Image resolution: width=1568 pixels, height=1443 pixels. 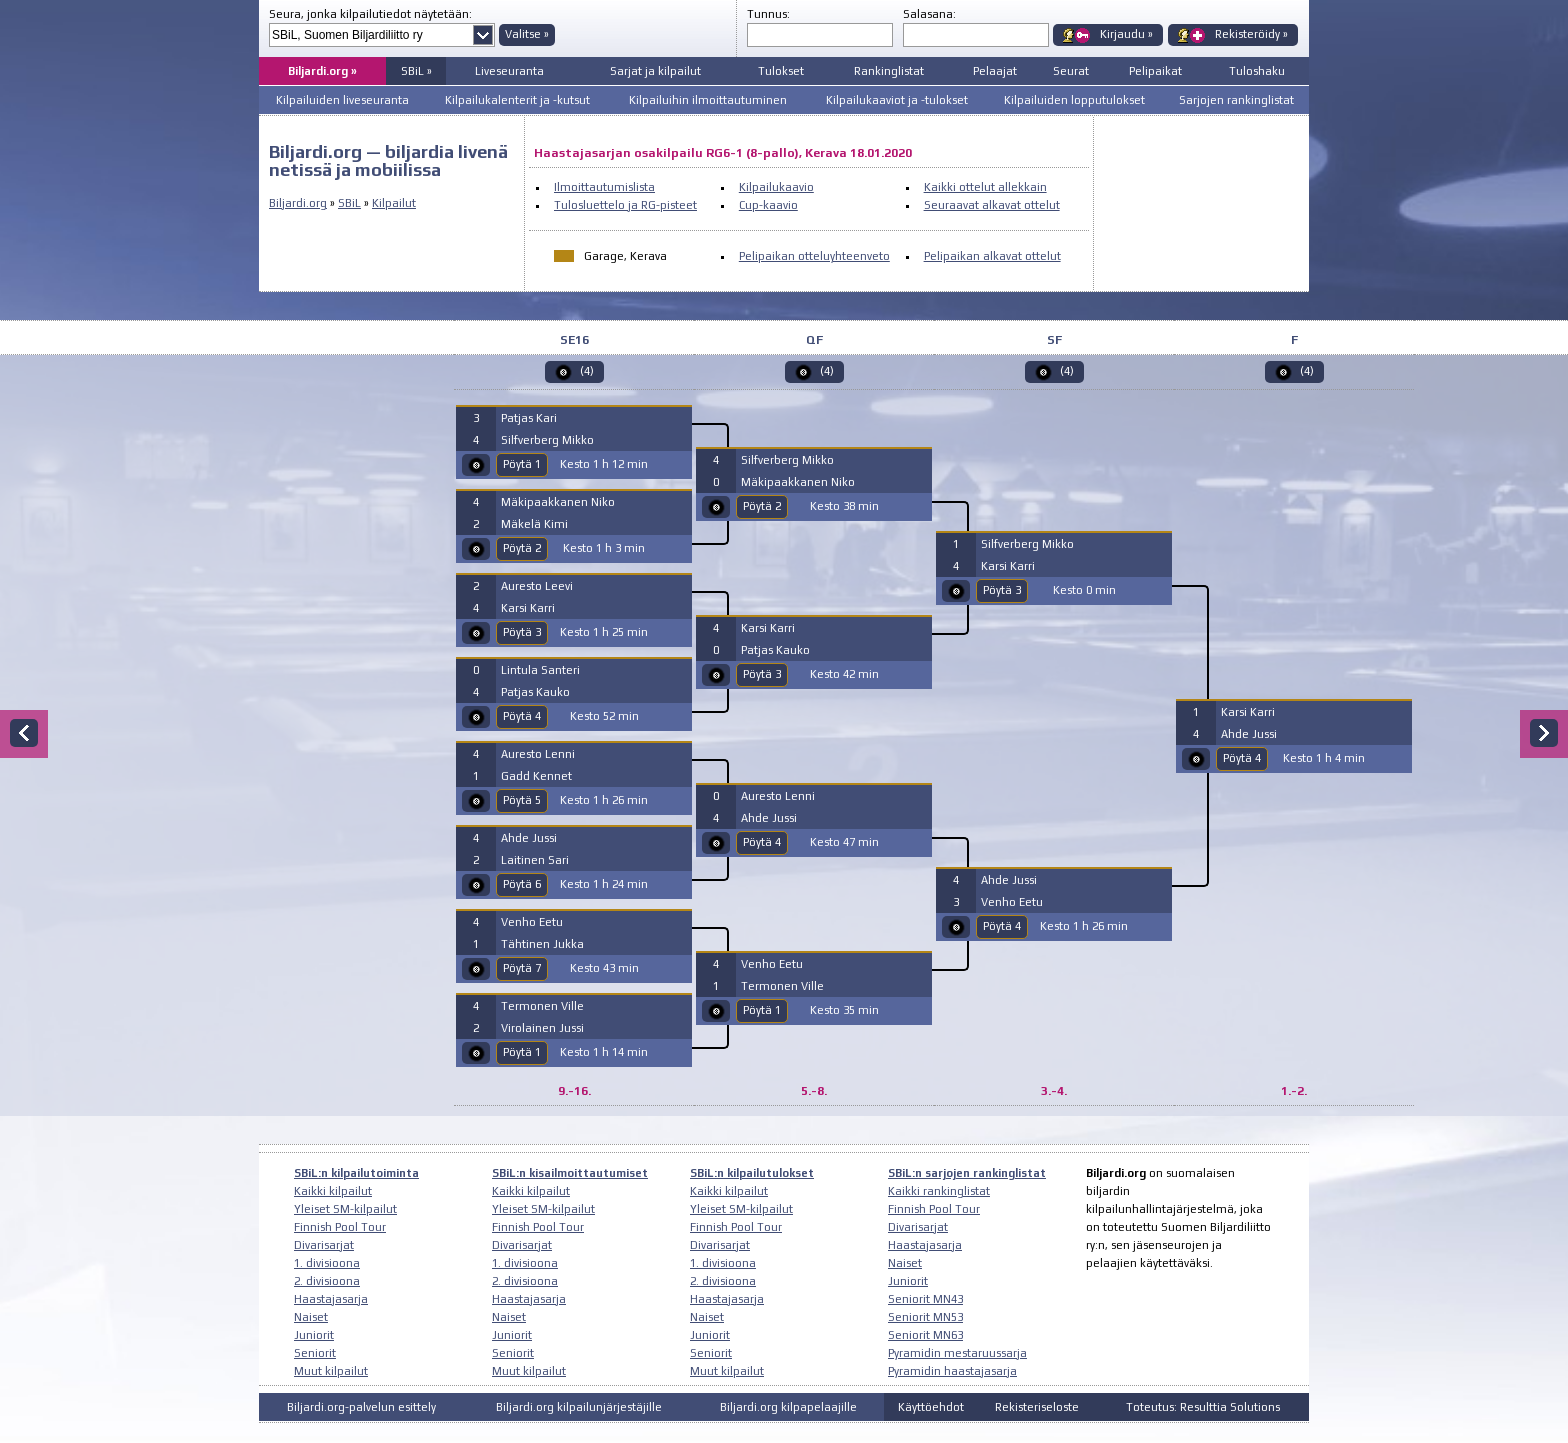 What do you see at coordinates (522, 548) in the screenshot?
I see `Pöytä 2` at bounding box center [522, 548].